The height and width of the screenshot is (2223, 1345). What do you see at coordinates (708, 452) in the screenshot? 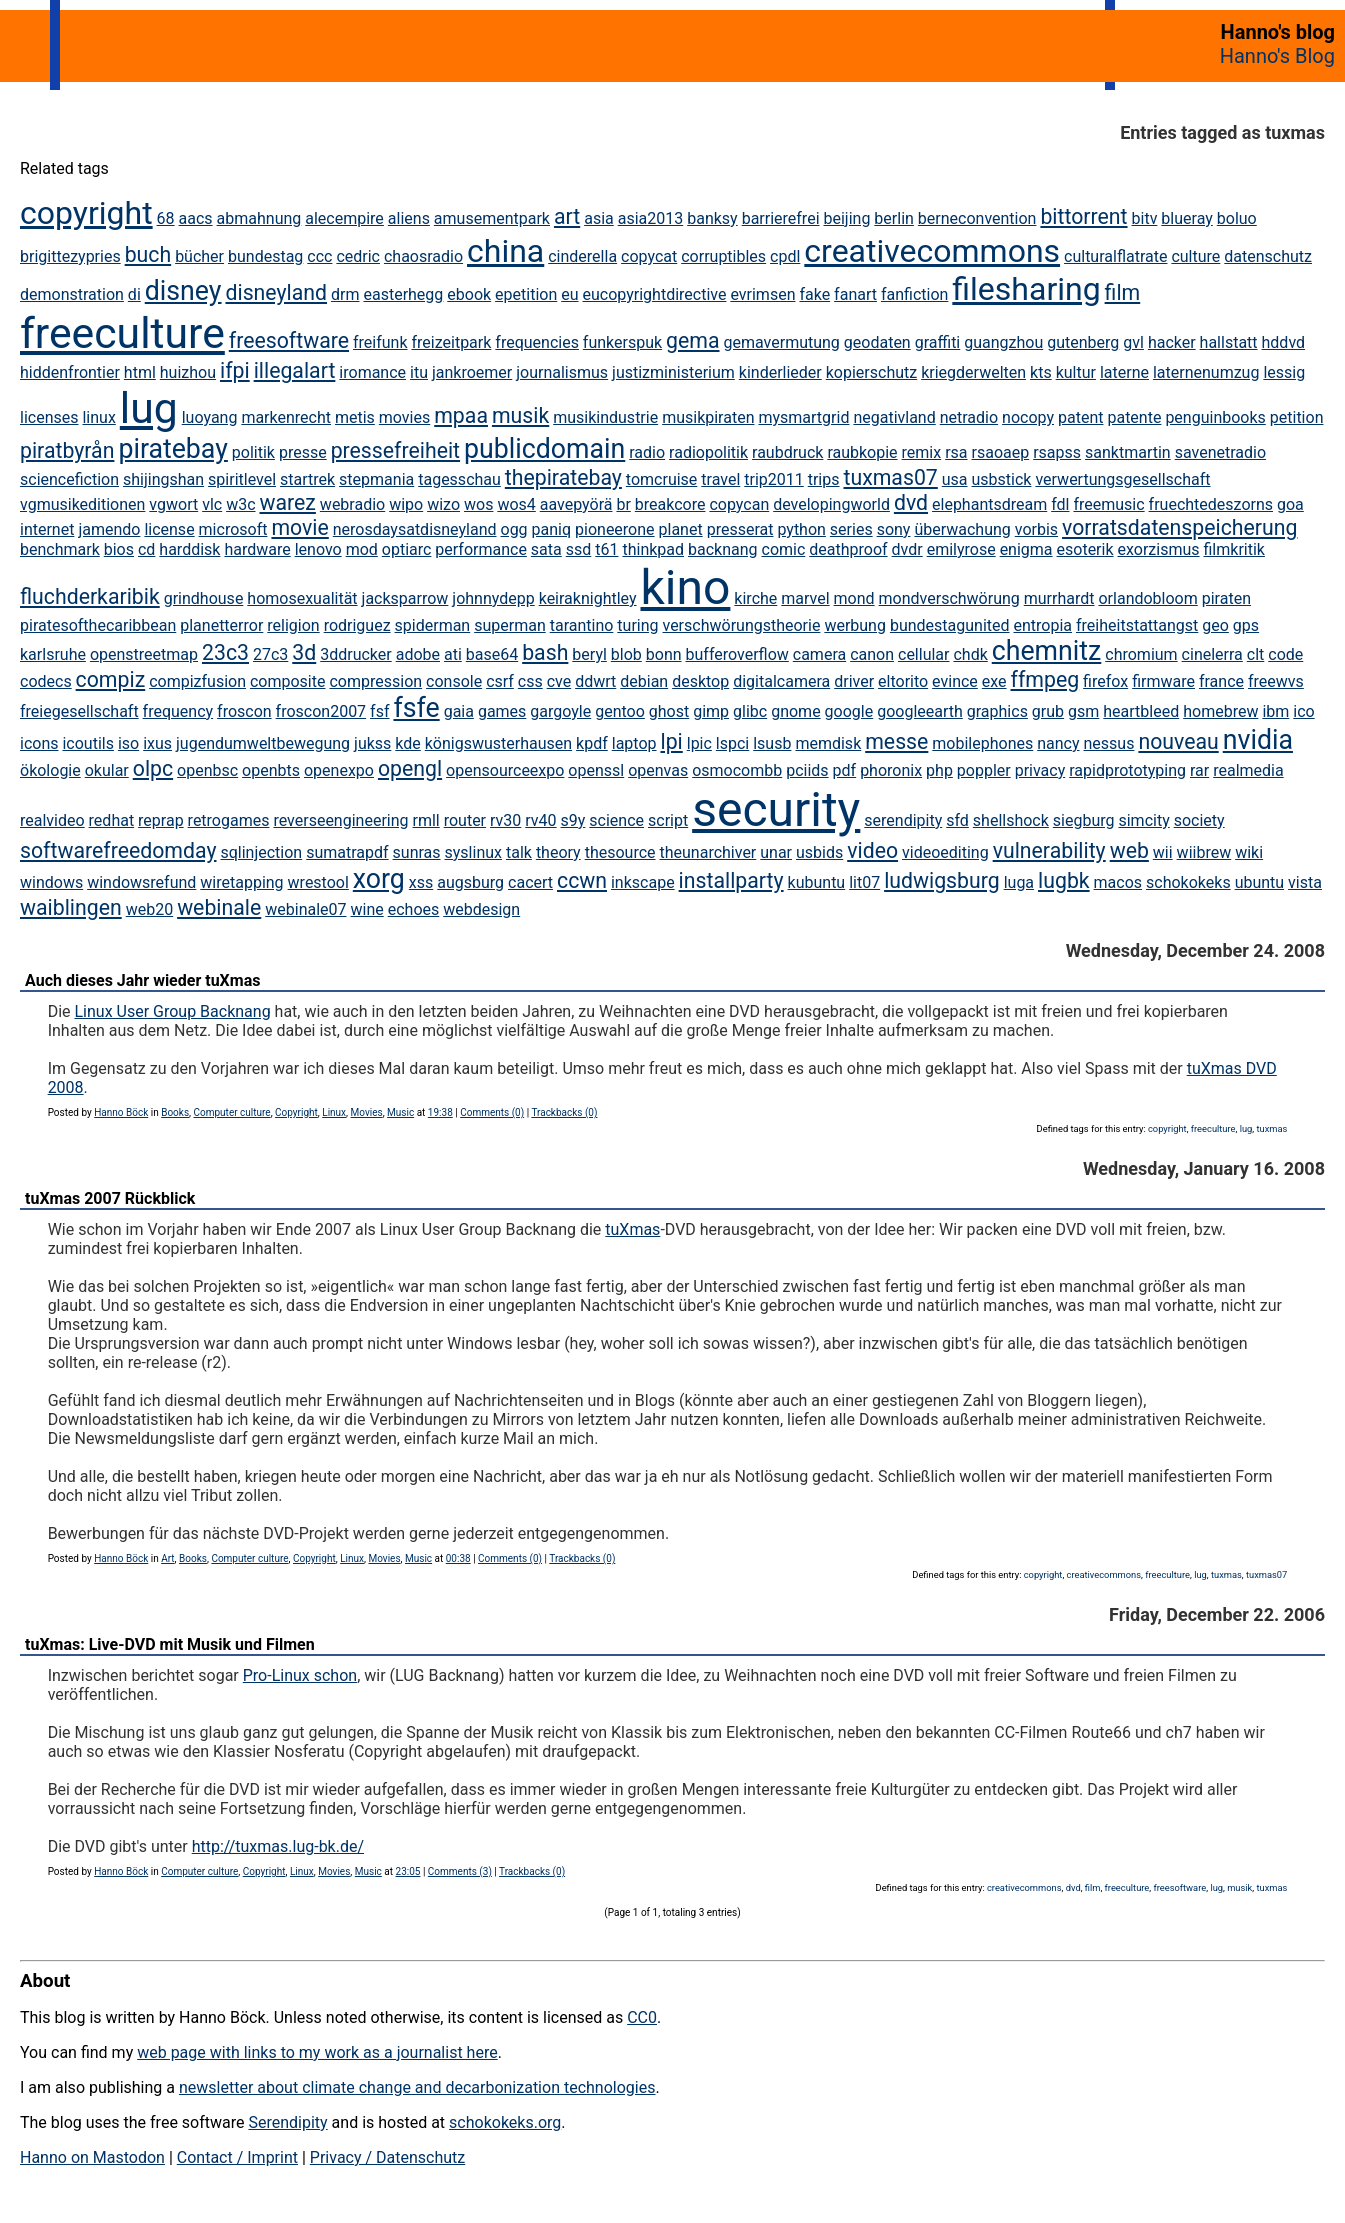
I see `radiopolitik` at bounding box center [708, 452].